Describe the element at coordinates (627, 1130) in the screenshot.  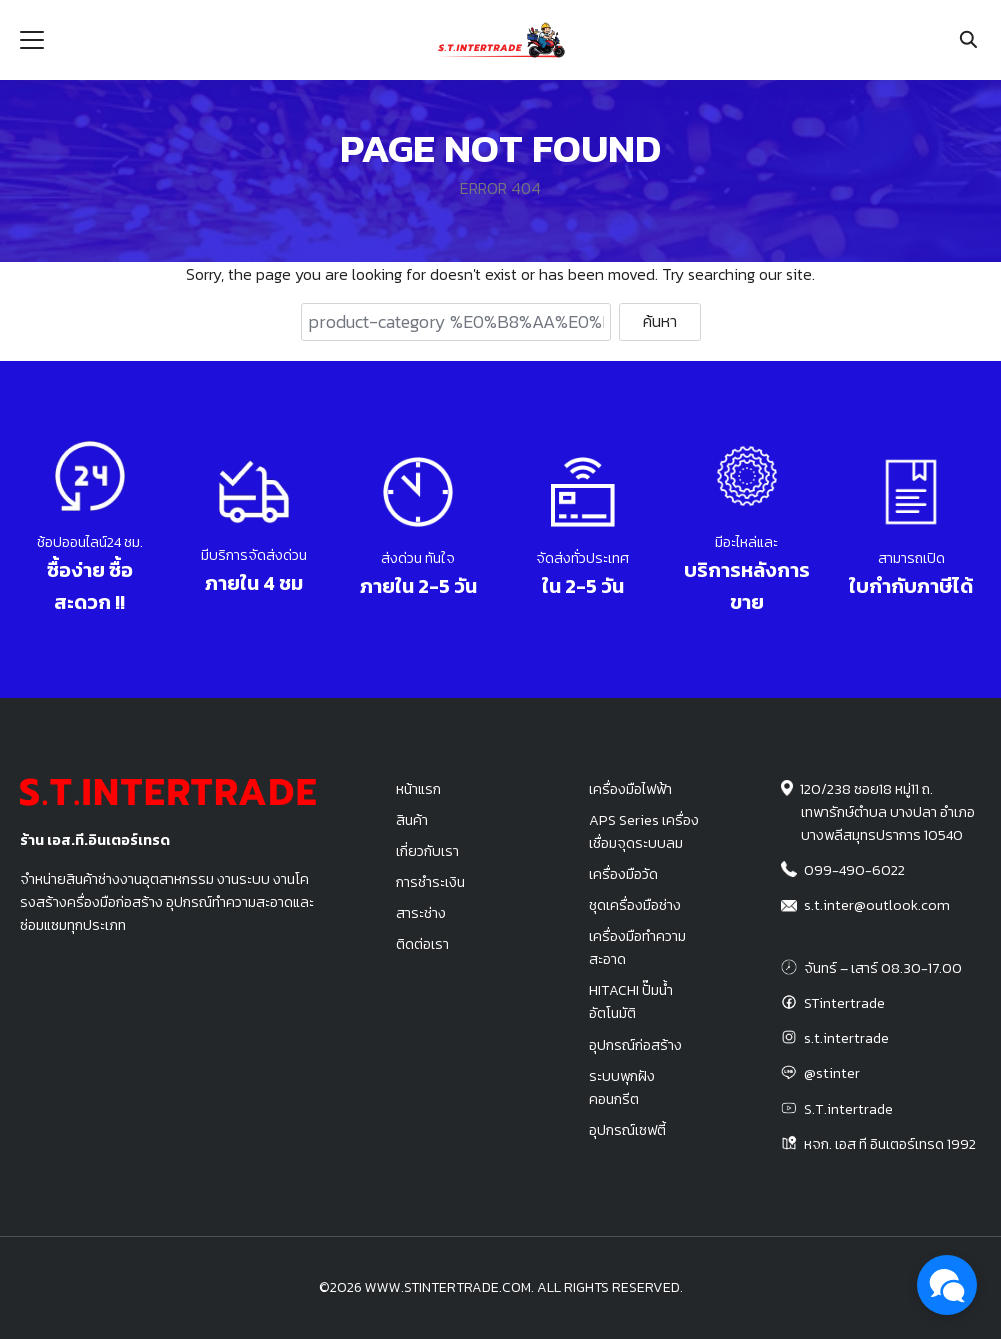
I see `อุปกรณ์เซฟตี้` at that location.